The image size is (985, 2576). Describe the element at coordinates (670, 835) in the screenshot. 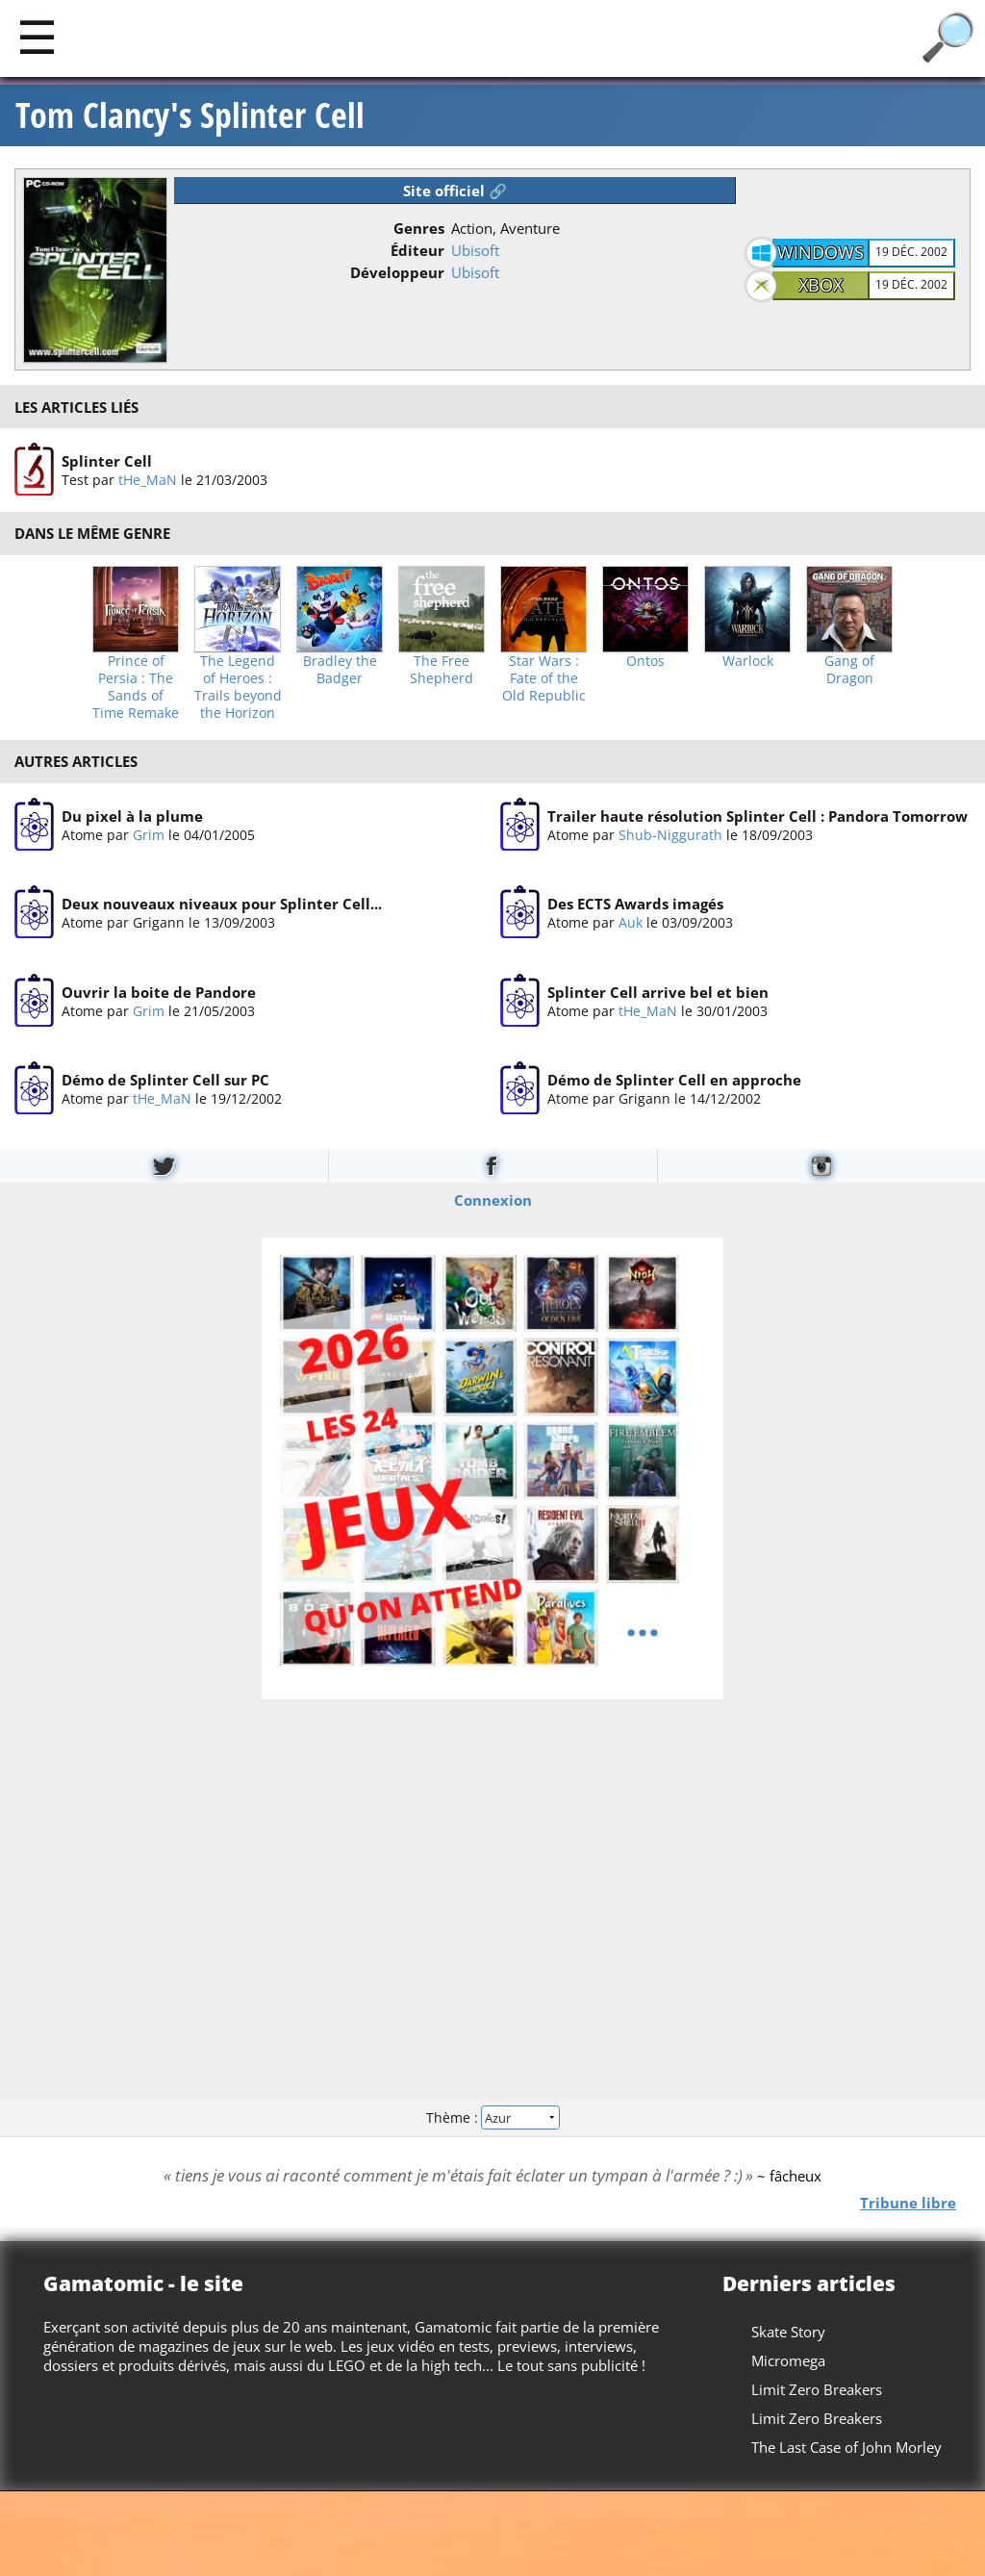

I see `Shub-Niggurath` at that location.